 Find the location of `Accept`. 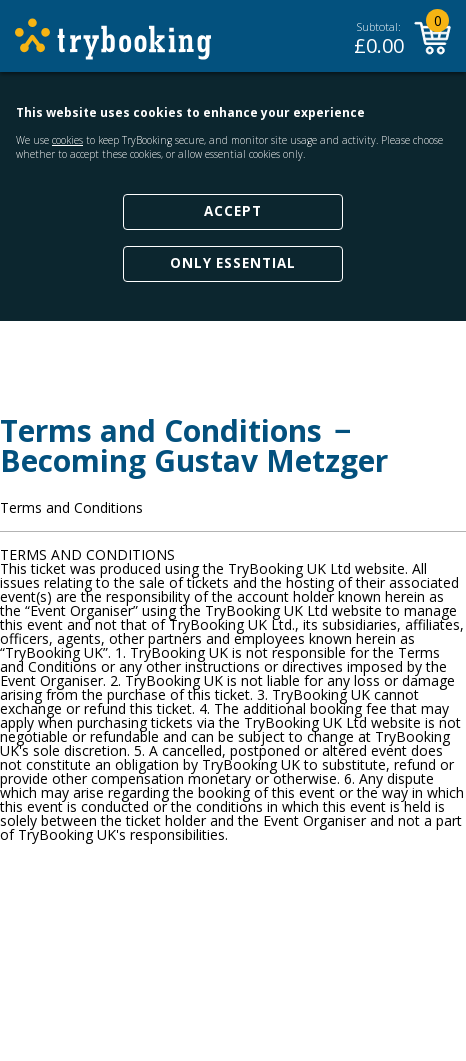

Accept is located at coordinates (233, 211).